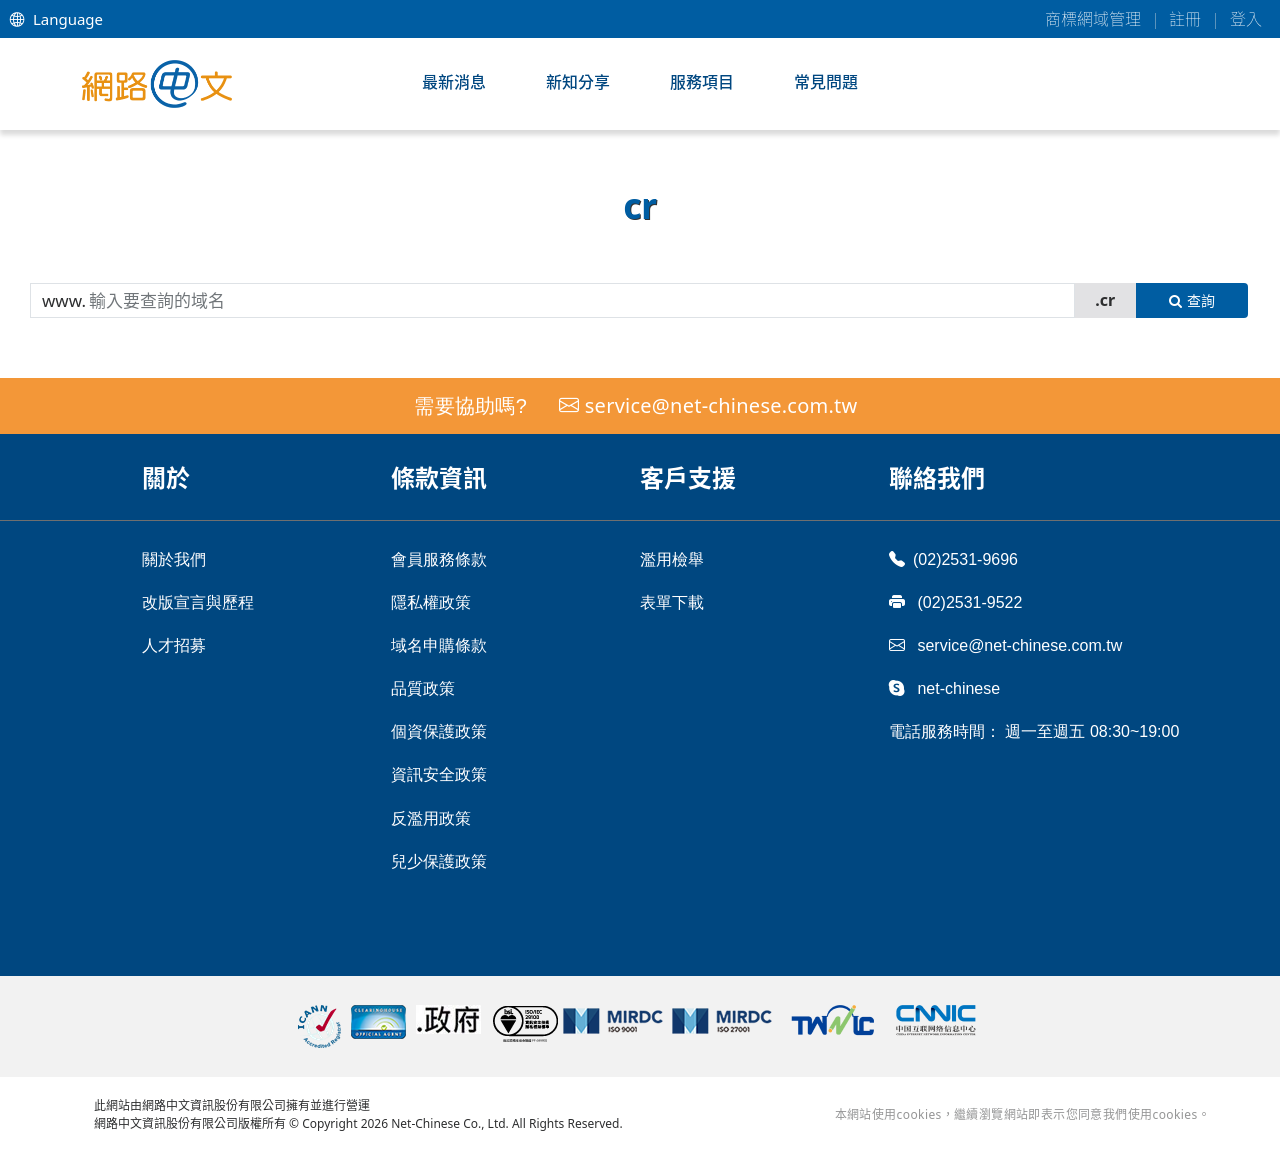 The image size is (1280, 1153). I want to click on (02)2531-9696, so click(953, 559).